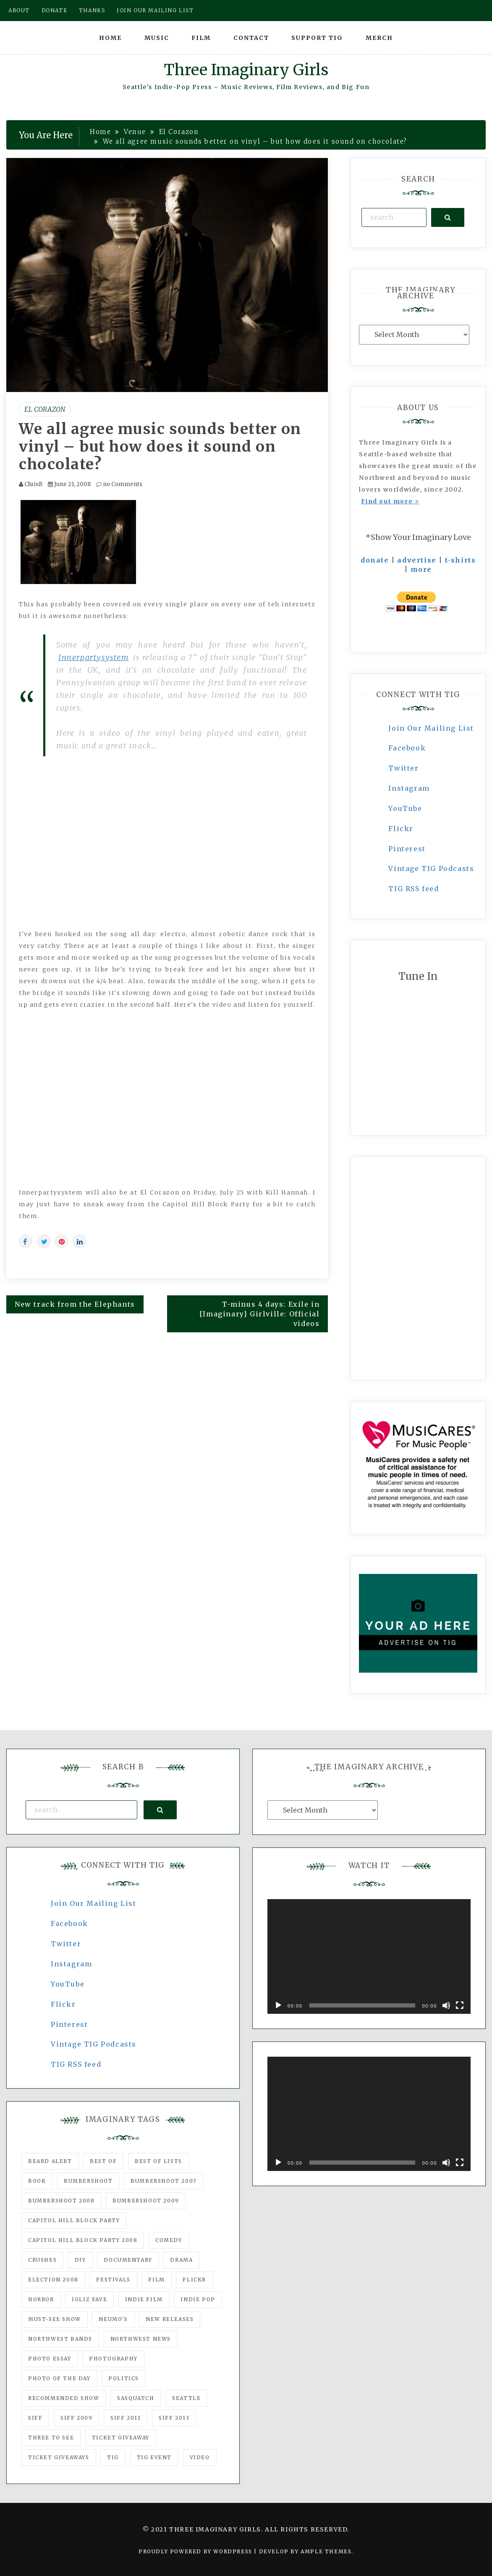 The height and width of the screenshot is (2576, 492). I want to click on YouTube, so click(405, 808).